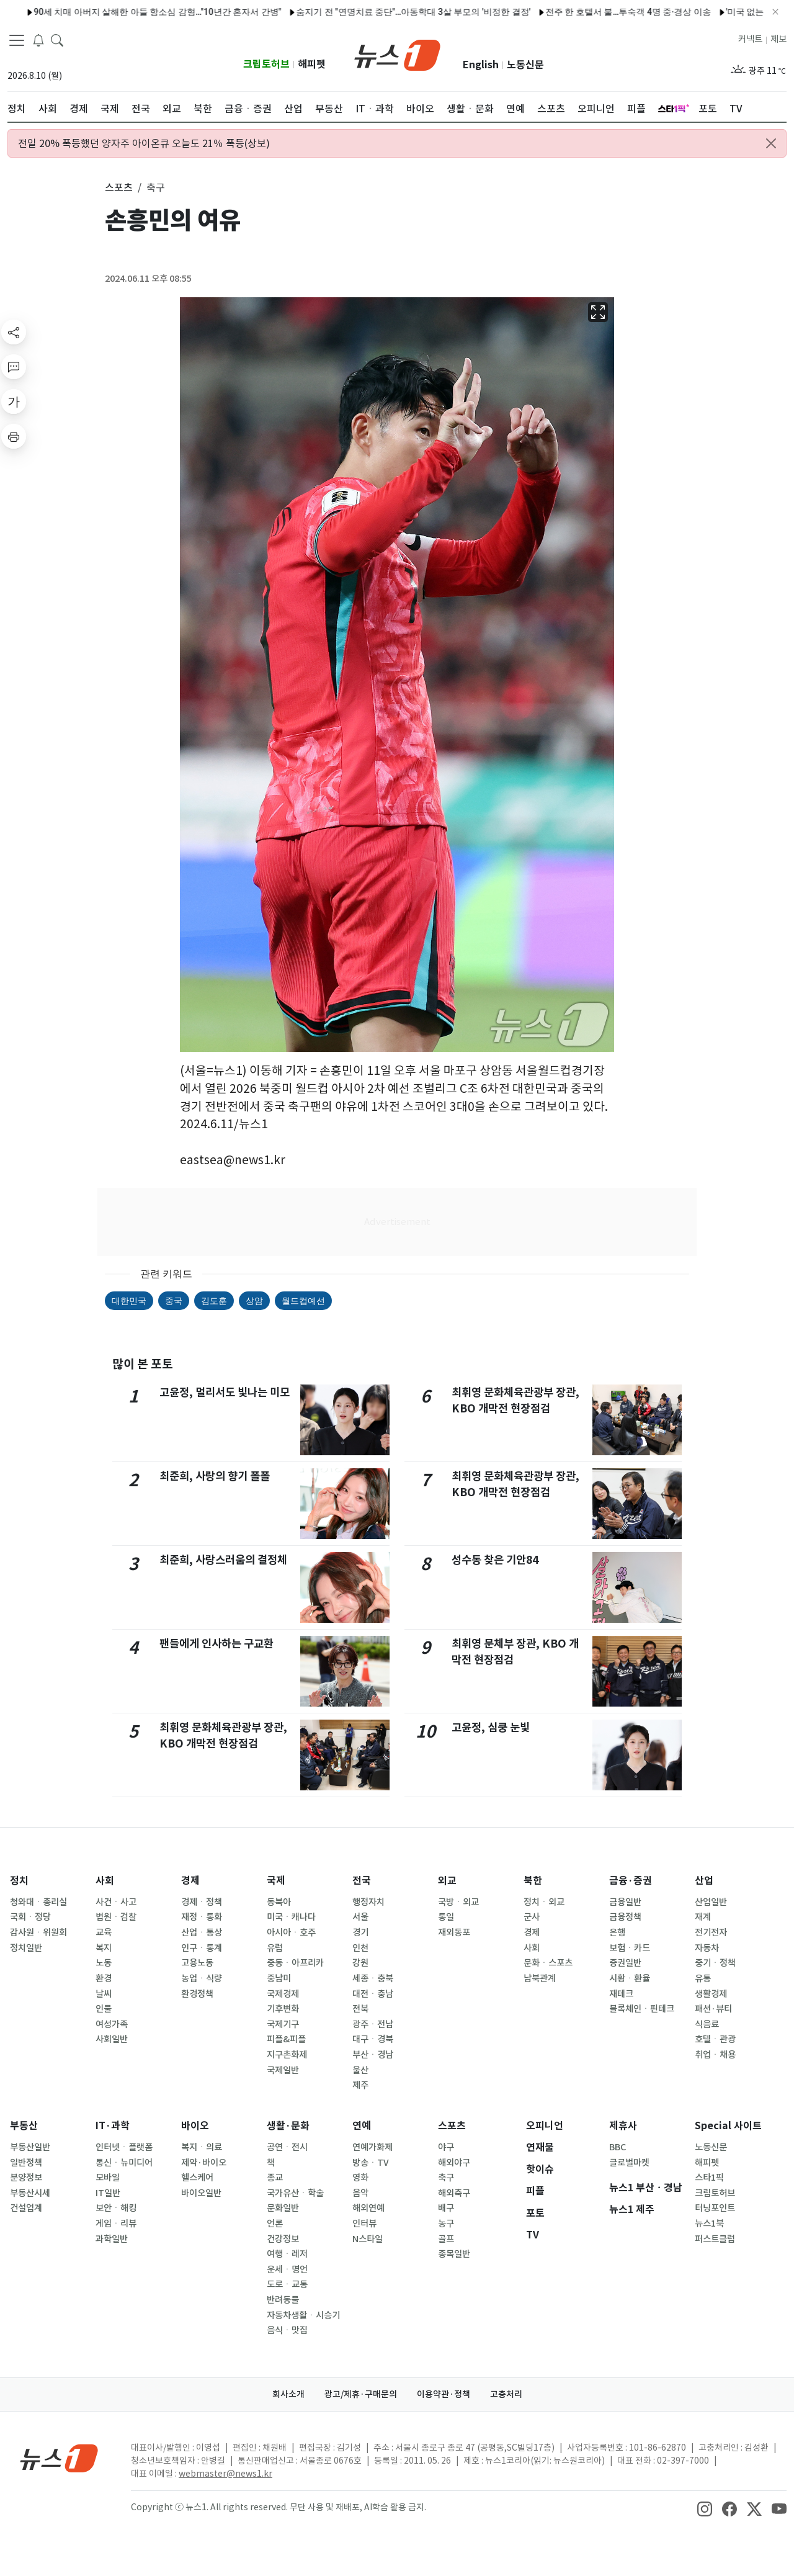  What do you see at coordinates (372, 2147) in the screenshot?
I see `연예가화제` at bounding box center [372, 2147].